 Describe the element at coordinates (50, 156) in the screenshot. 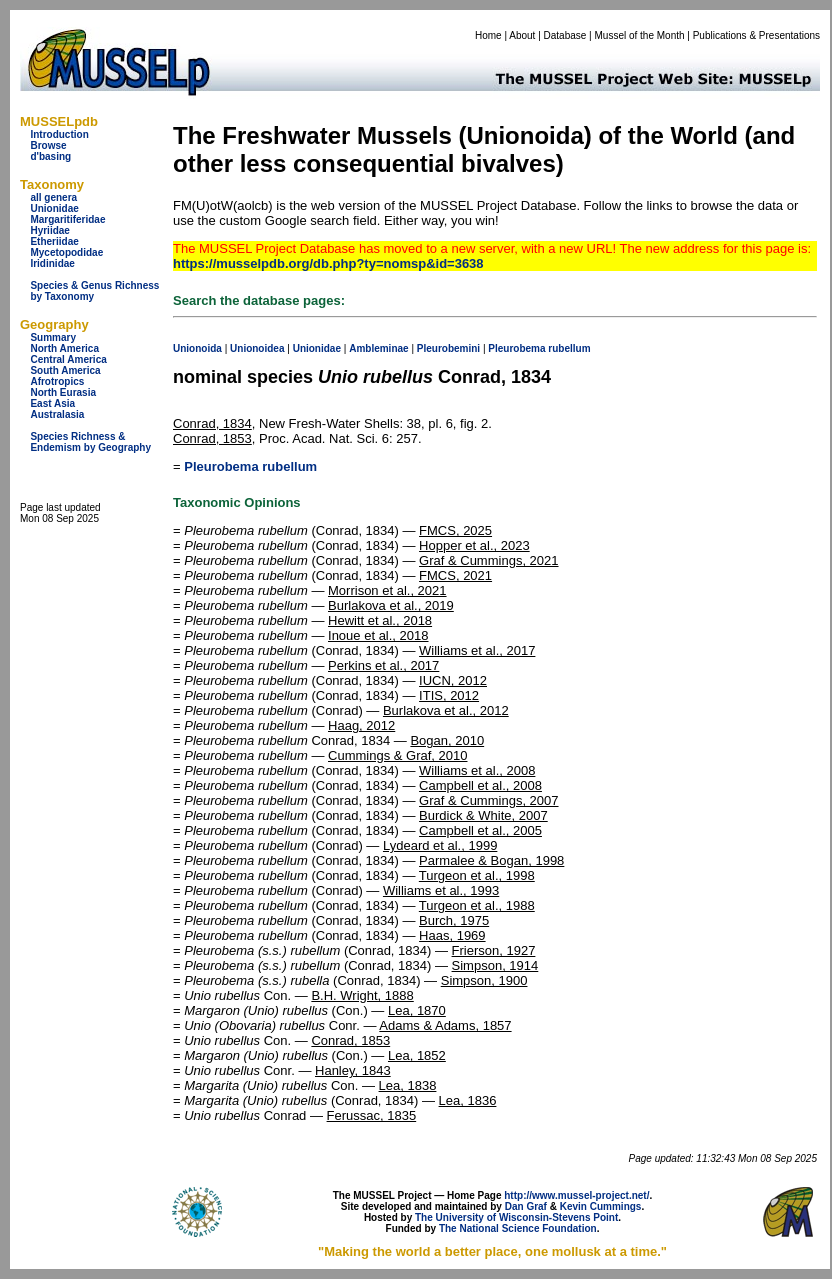

I see `d'basing` at that location.